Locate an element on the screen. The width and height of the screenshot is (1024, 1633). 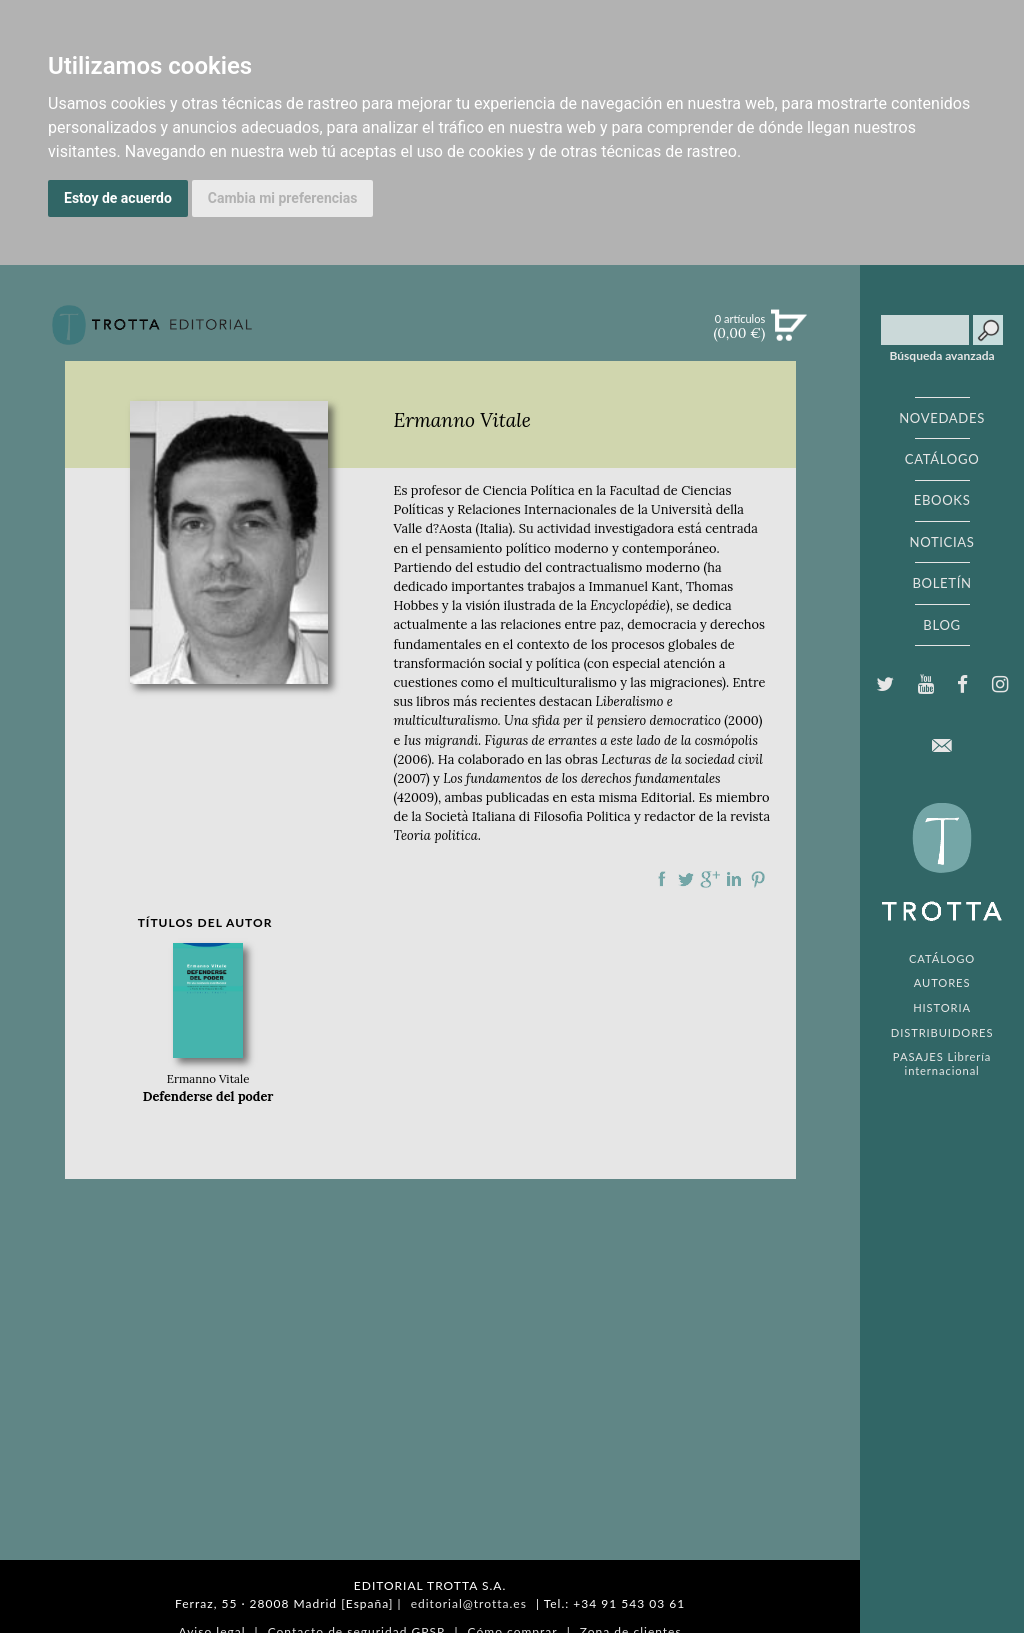
DISTRIBUIDORES is located at coordinates (942, 1032).